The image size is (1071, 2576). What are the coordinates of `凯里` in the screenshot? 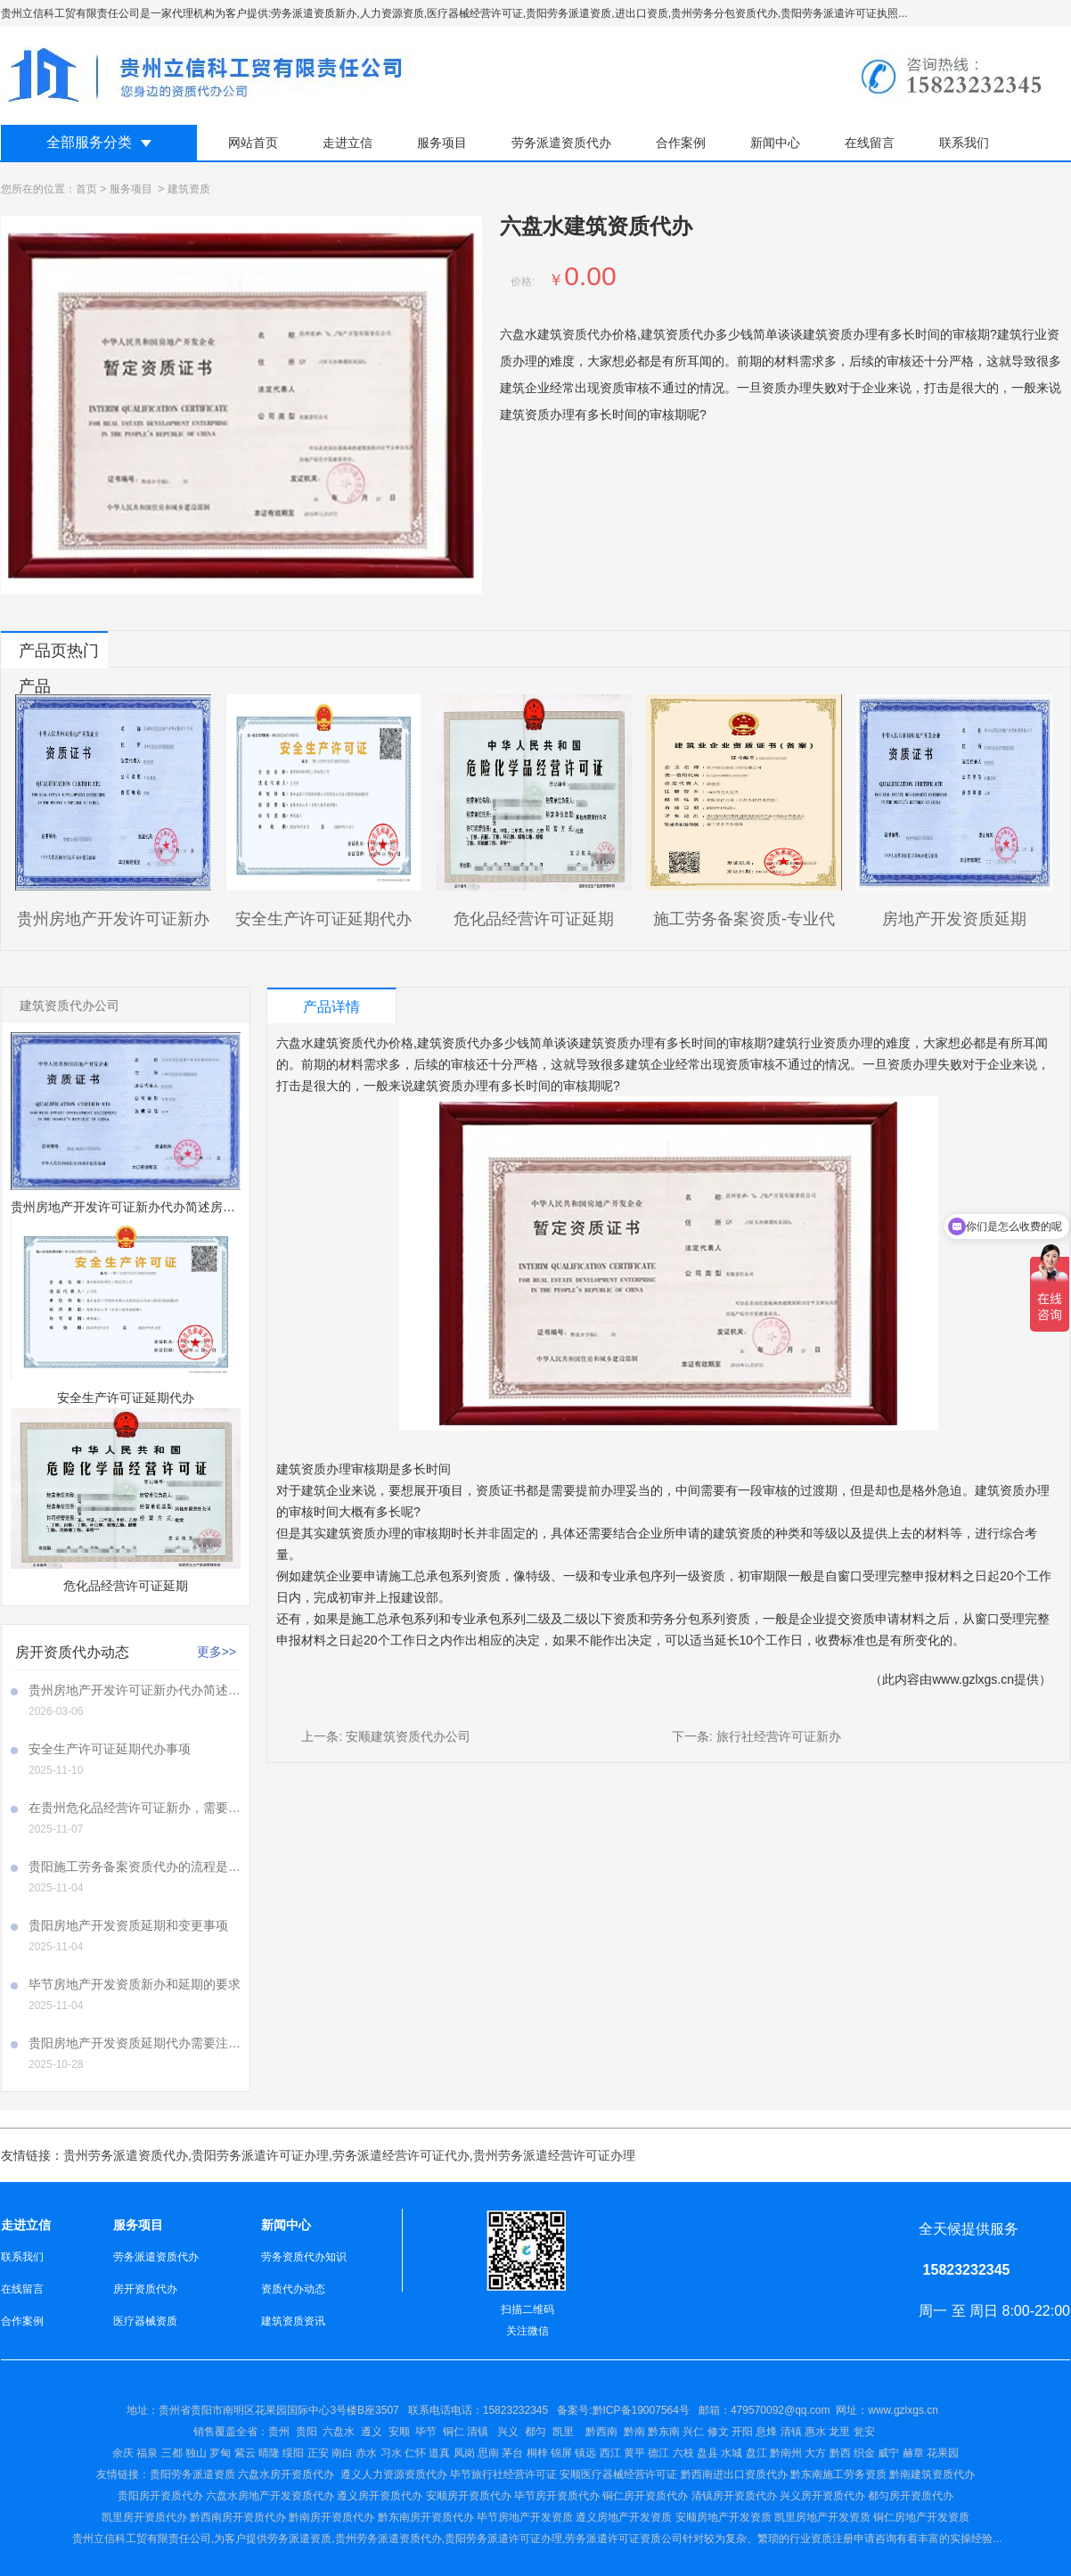 It's located at (563, 2431).